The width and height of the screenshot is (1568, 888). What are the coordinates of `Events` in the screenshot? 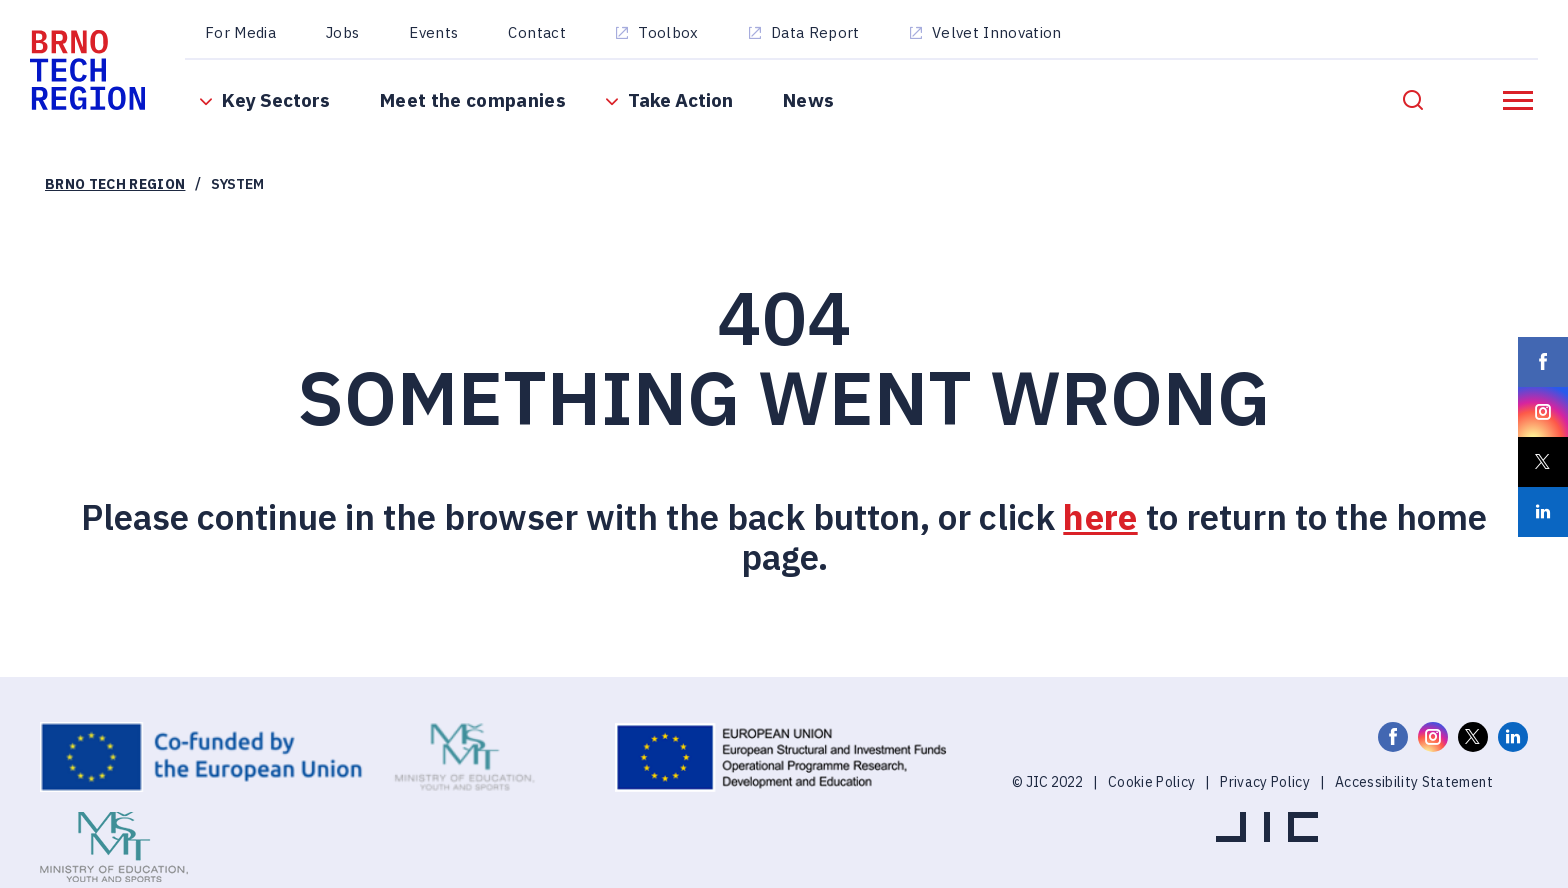 It's located at (433, 32).